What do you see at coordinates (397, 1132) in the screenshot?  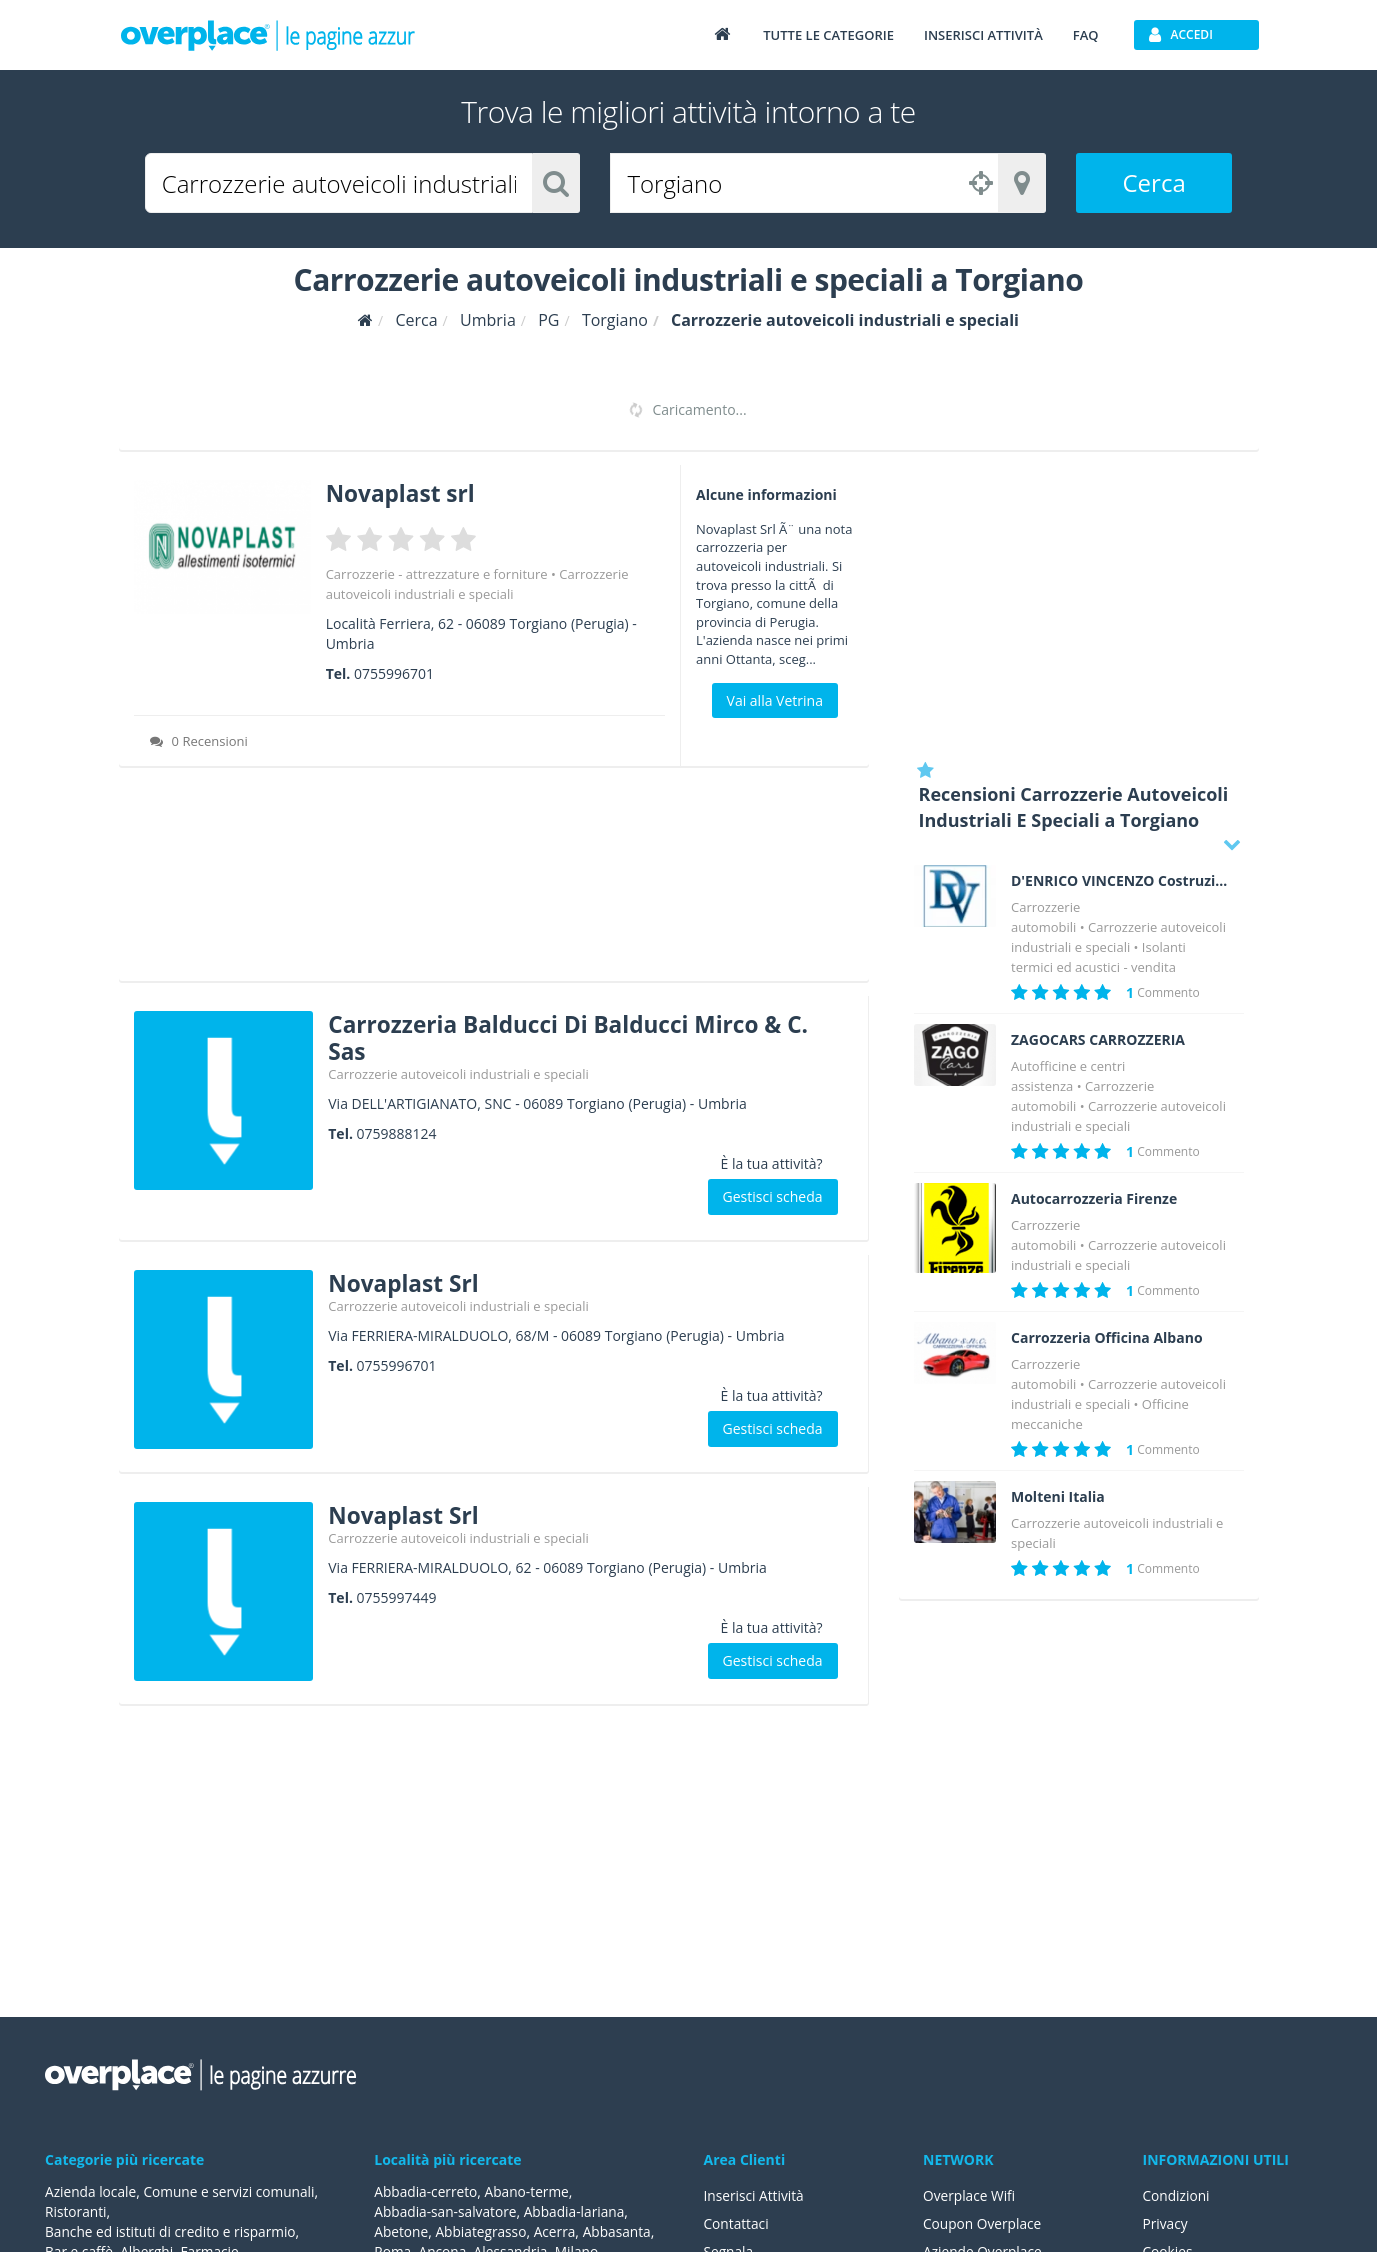 I see `0759888124` at bounding box center [397, 1132].